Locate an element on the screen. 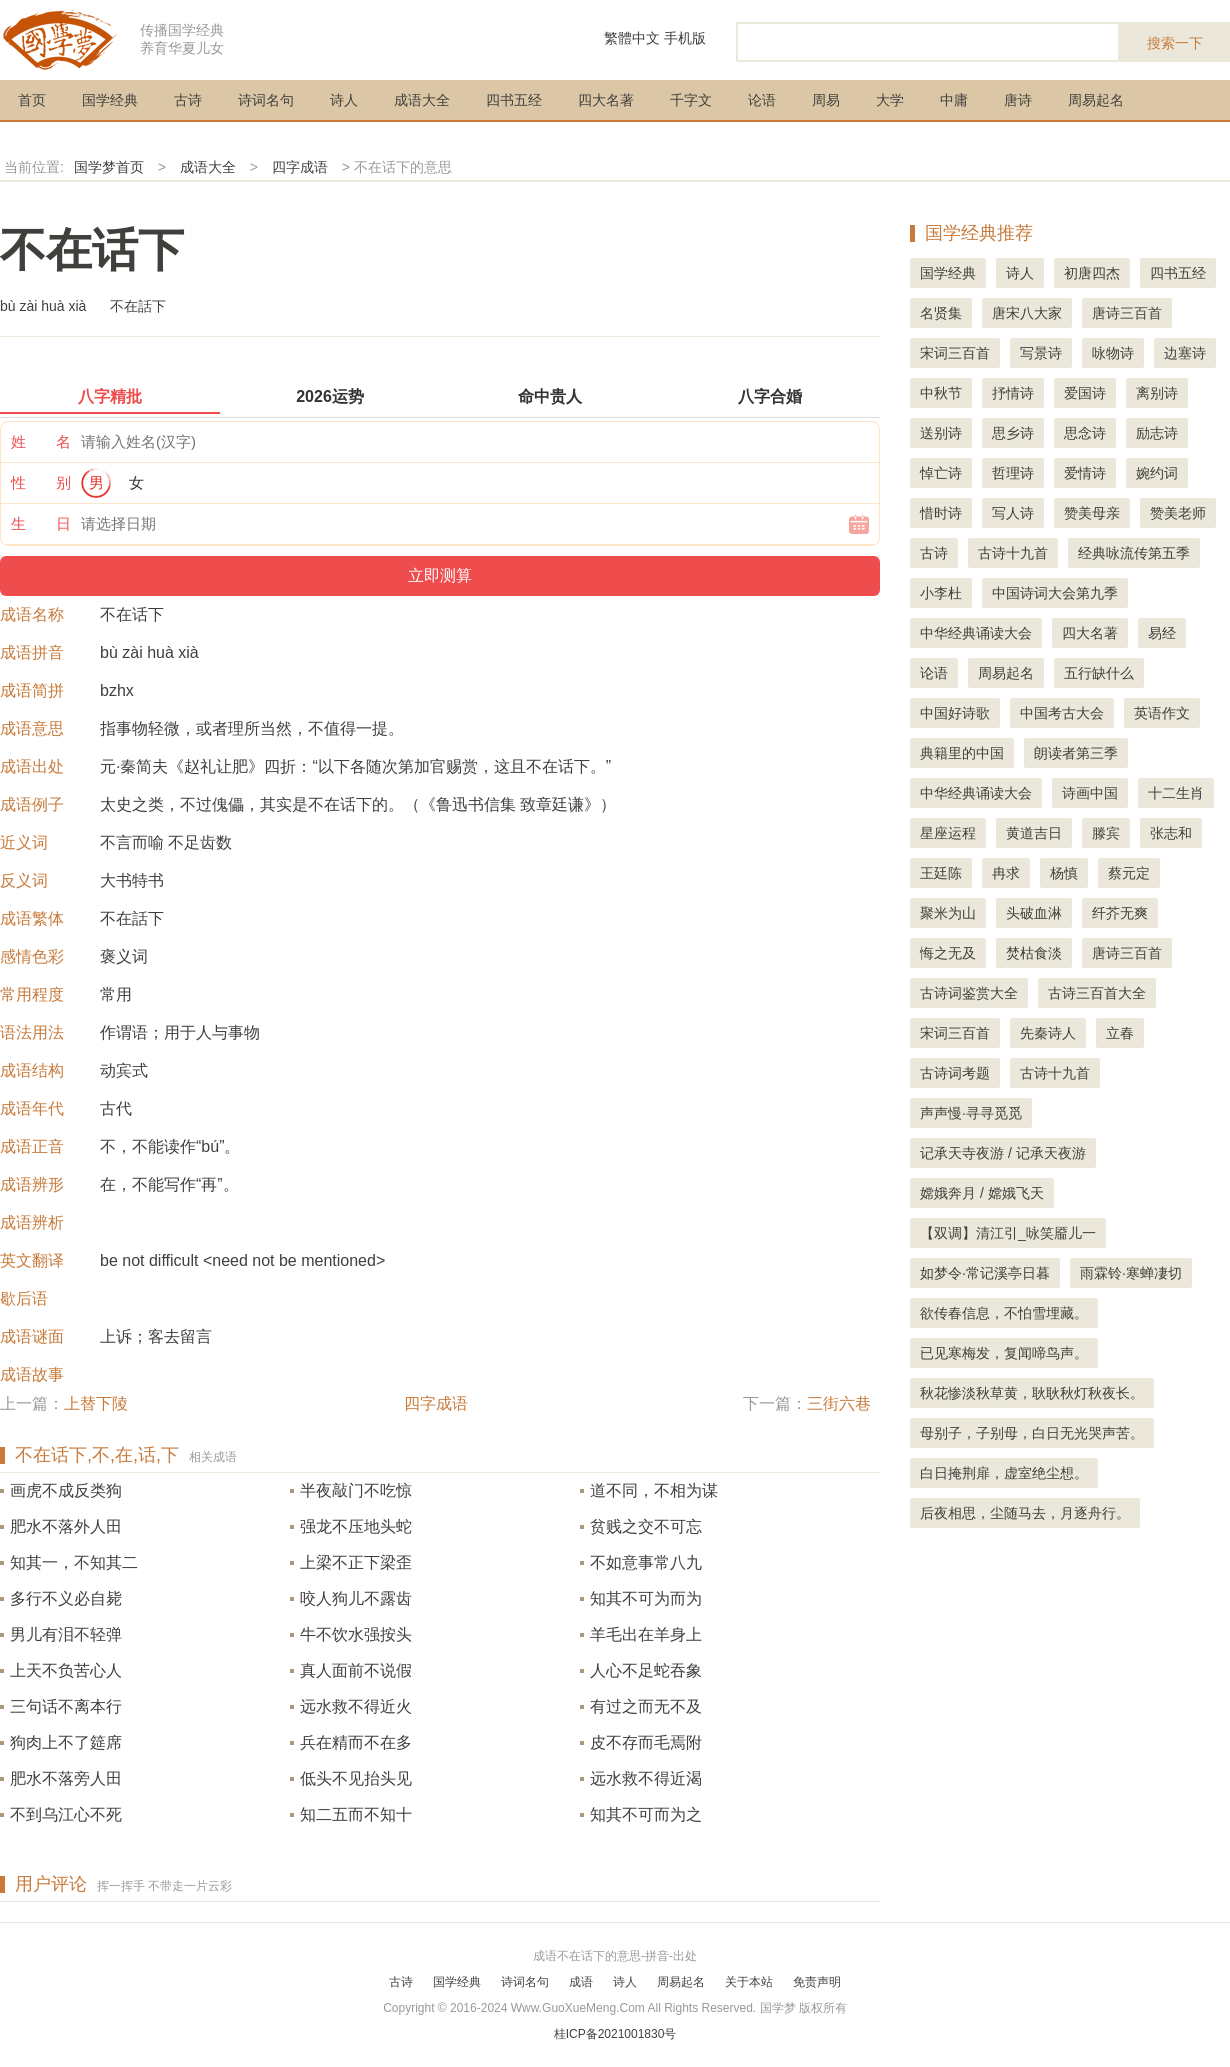 This screenshot has height=2067, width=1230. 中国诗词大会第九季 is located at coordinates (1055, 593).